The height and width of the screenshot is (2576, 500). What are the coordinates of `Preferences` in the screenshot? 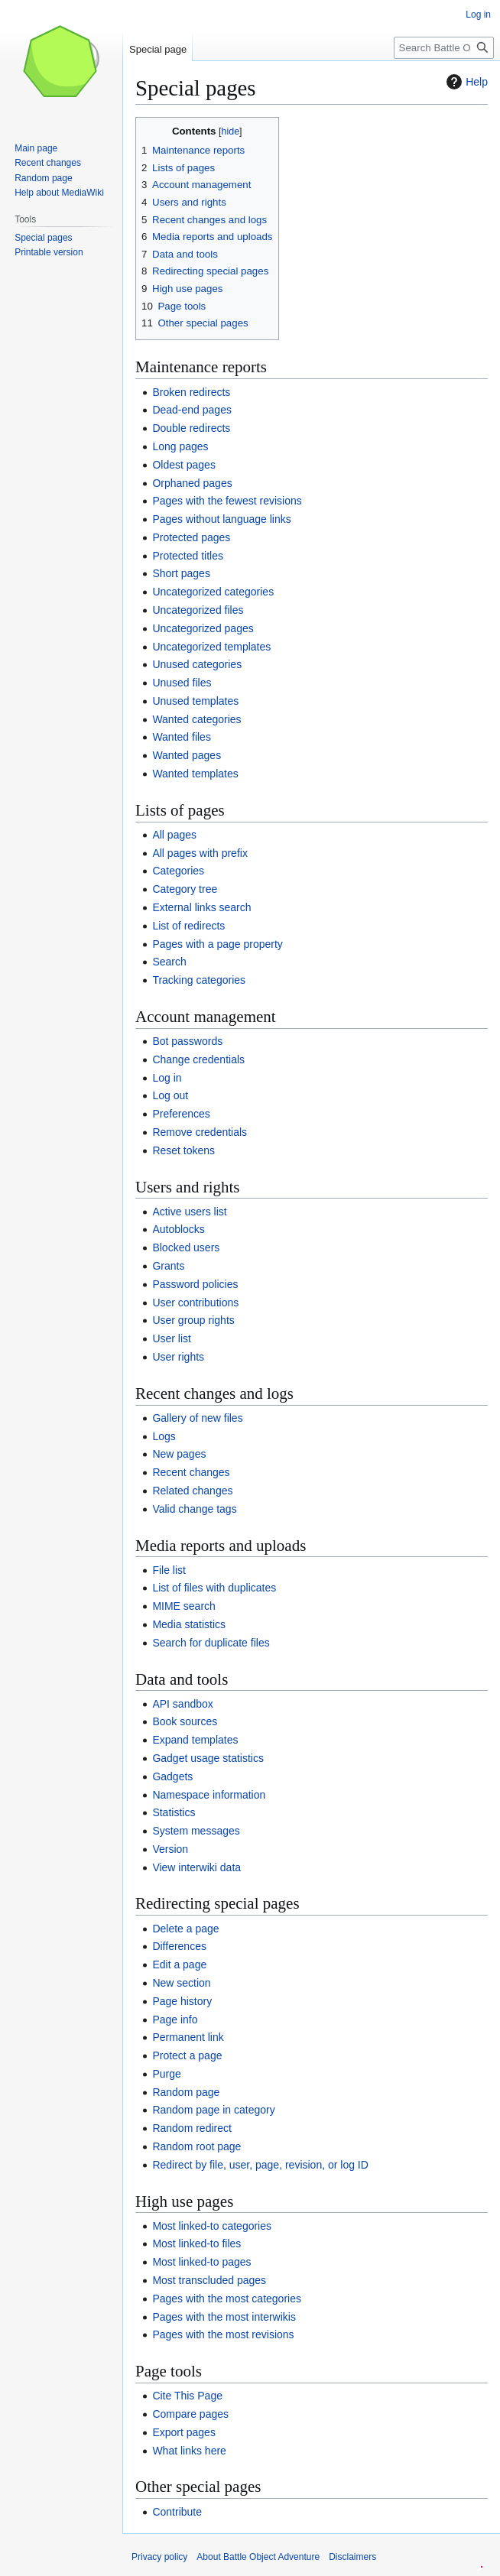 It's located at (180, 1114).